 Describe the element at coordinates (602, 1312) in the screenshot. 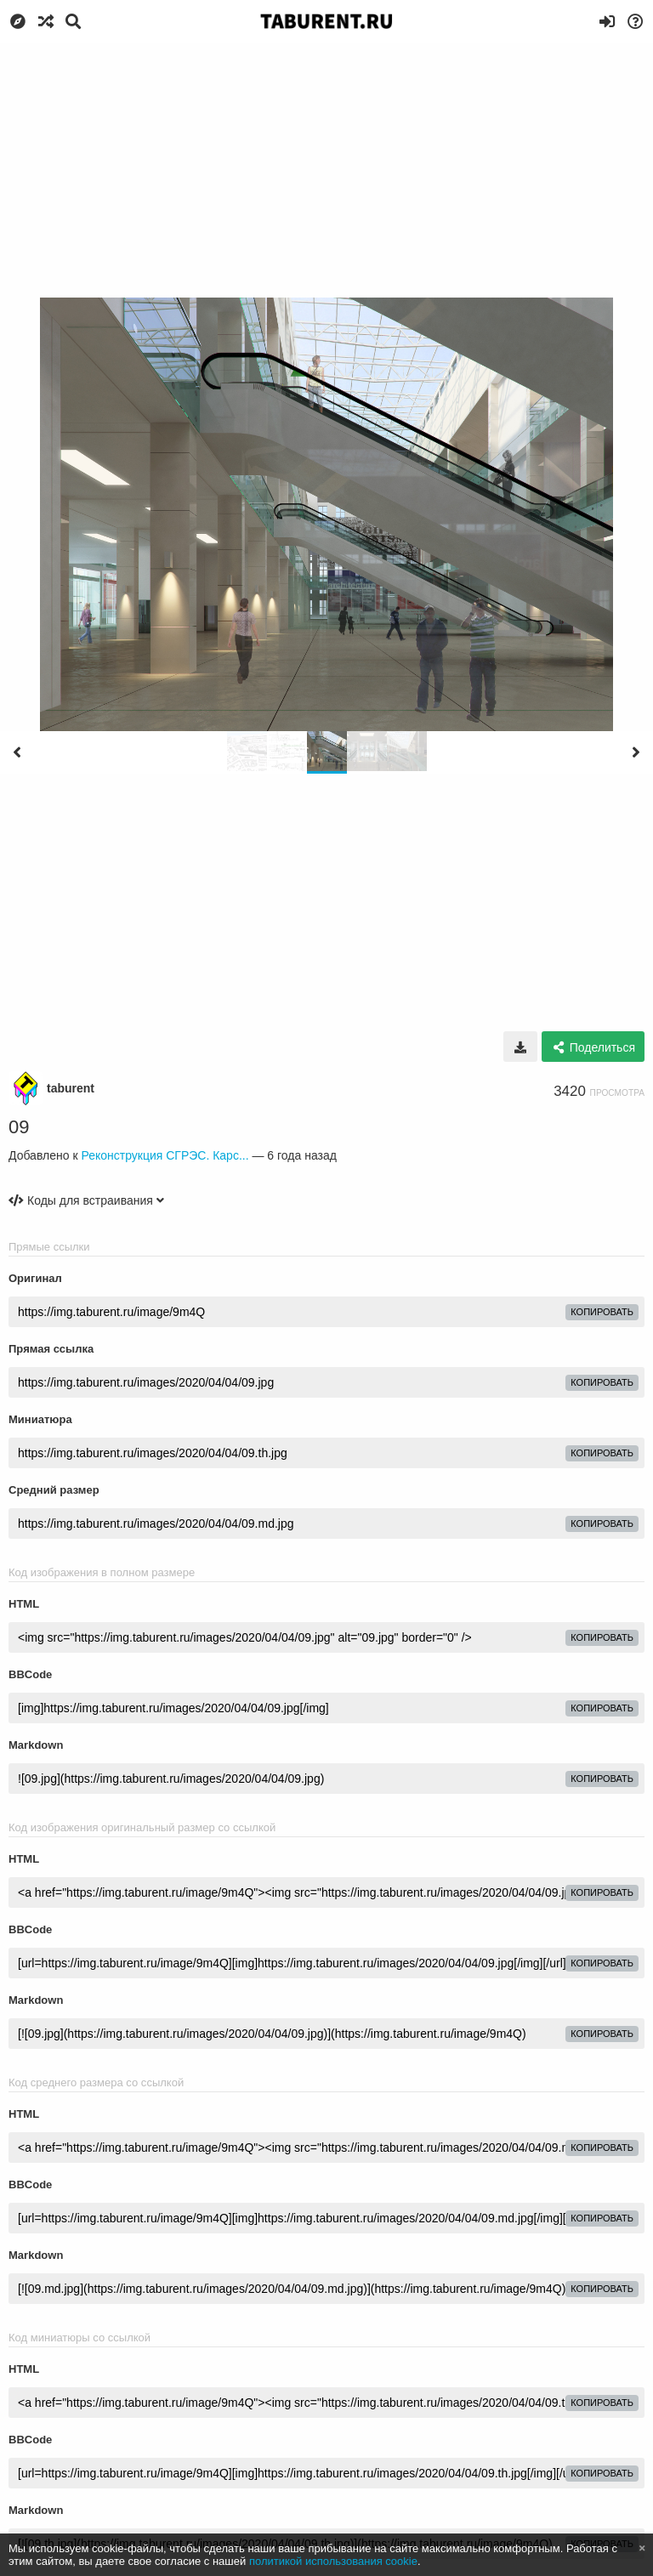

I see `копировать` at that location.